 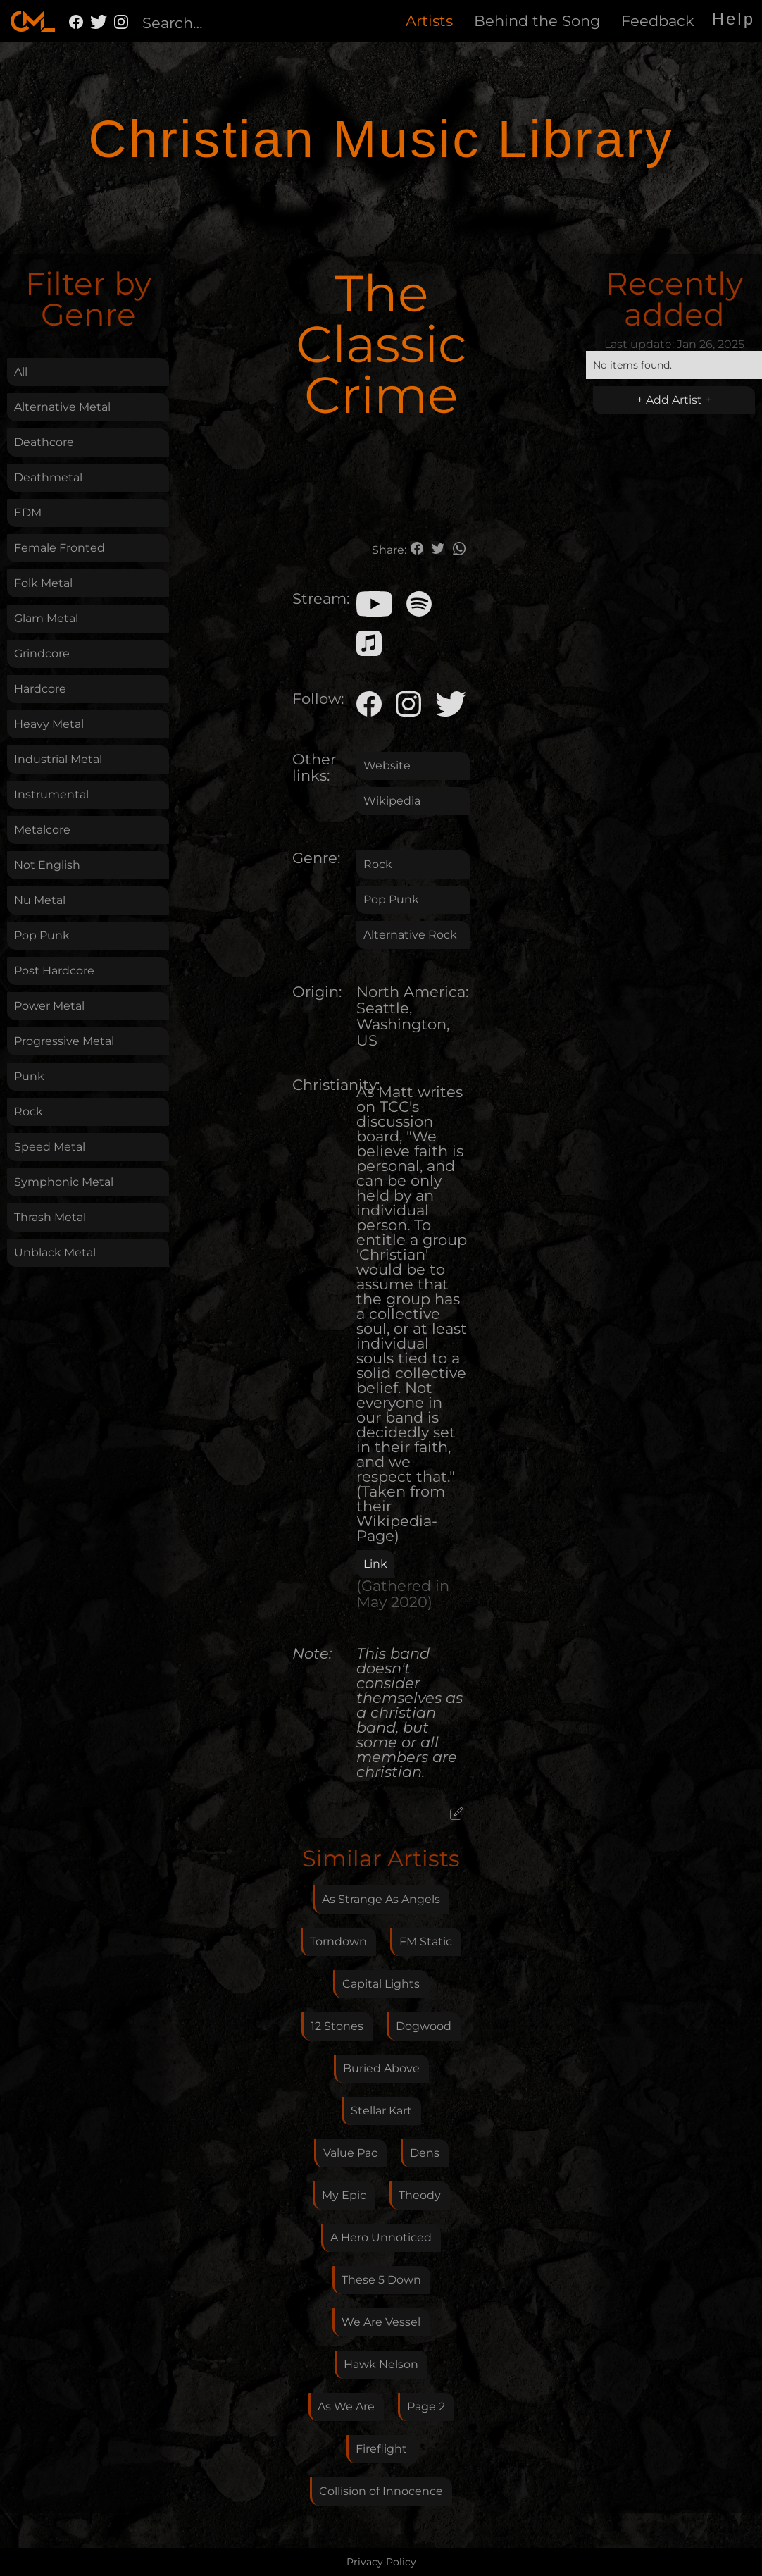 What do you see at coordinates (28, 512) in the screenshot?
I see `EDM` at bounding box center [28, 512].